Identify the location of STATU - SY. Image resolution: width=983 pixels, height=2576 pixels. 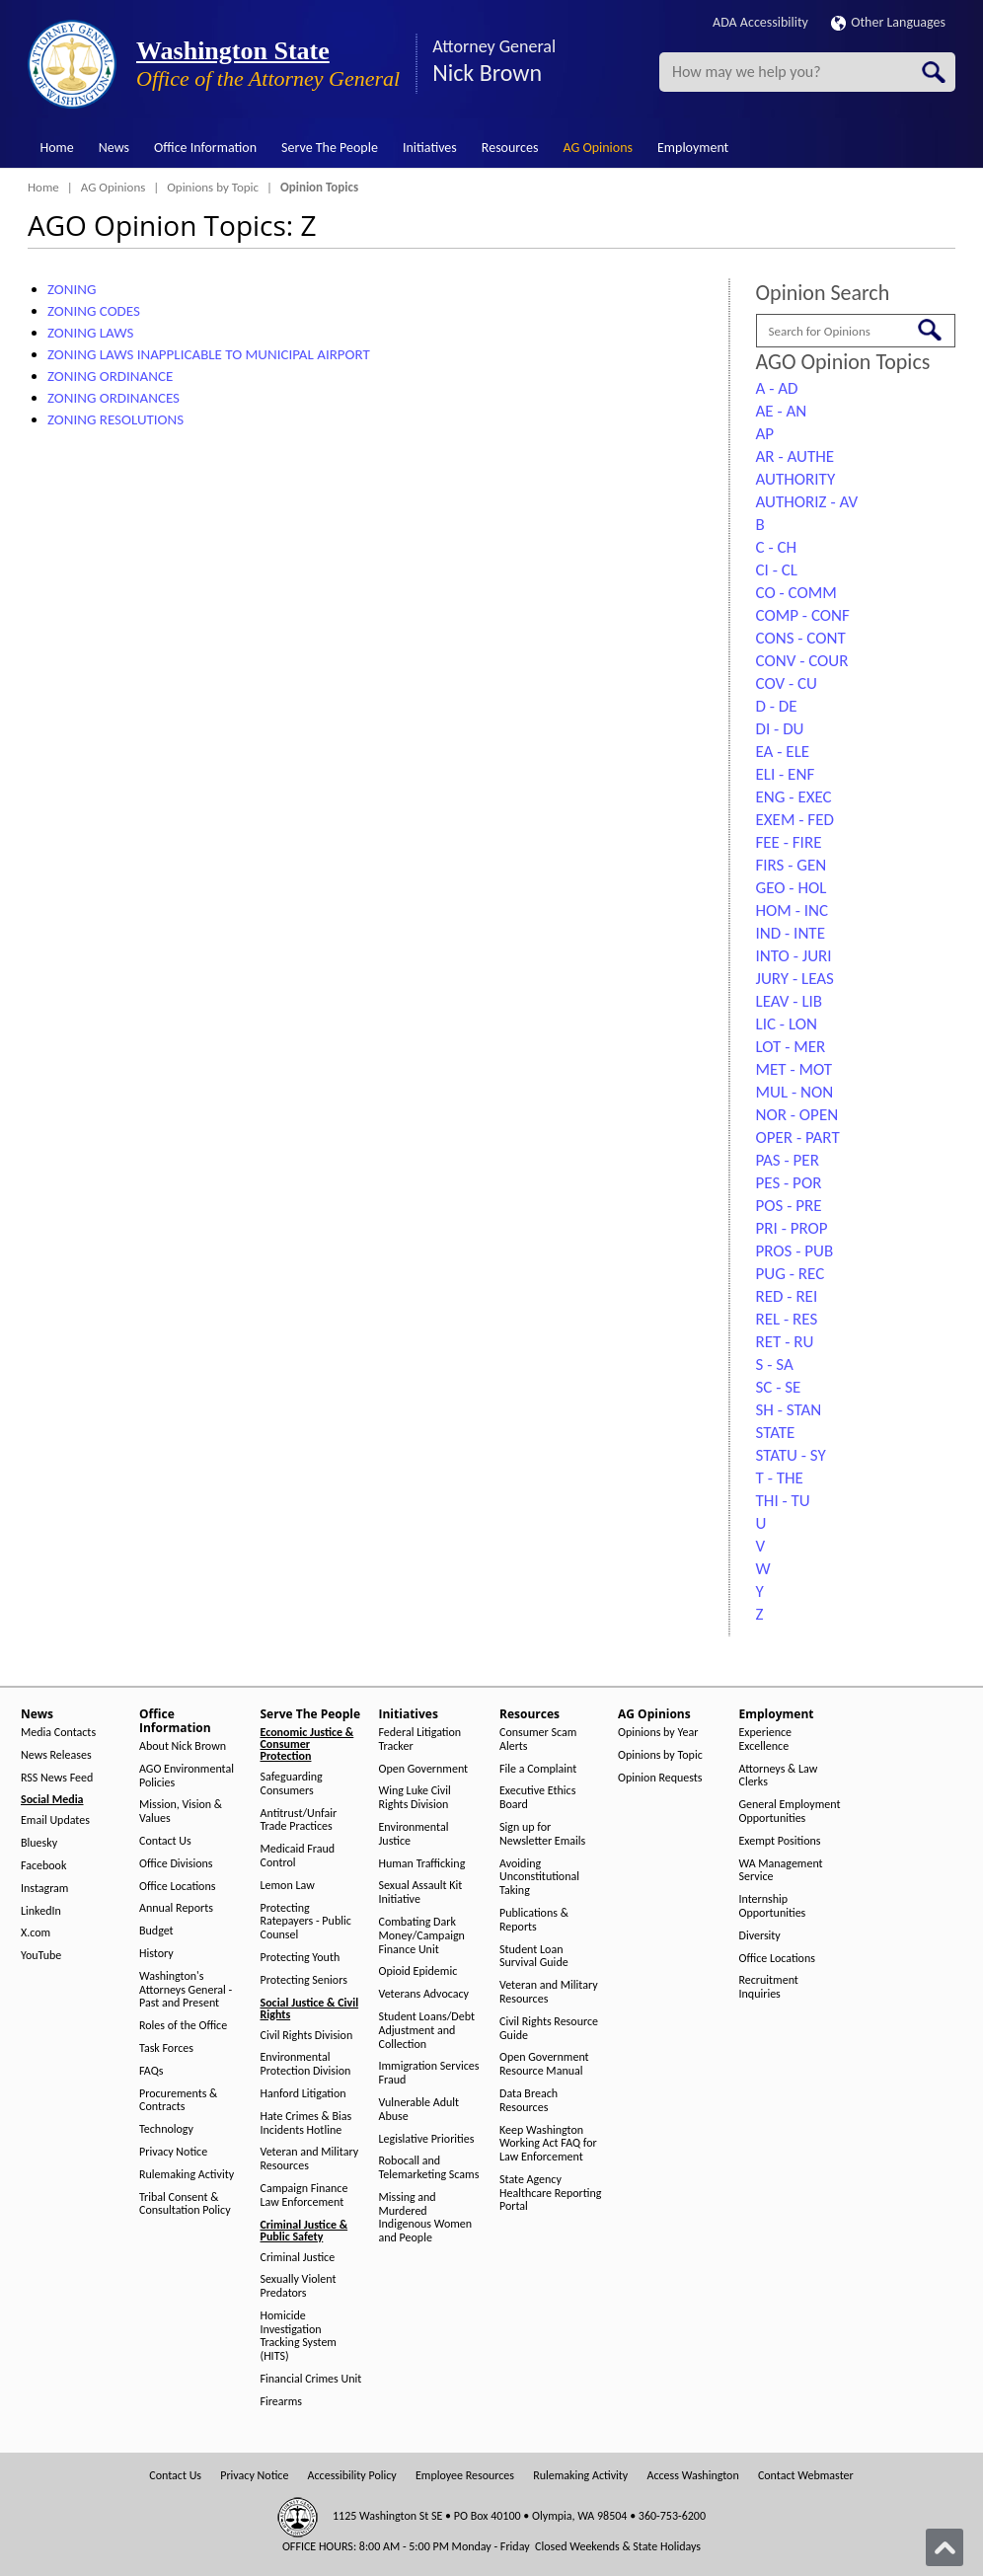
(791, 1455).